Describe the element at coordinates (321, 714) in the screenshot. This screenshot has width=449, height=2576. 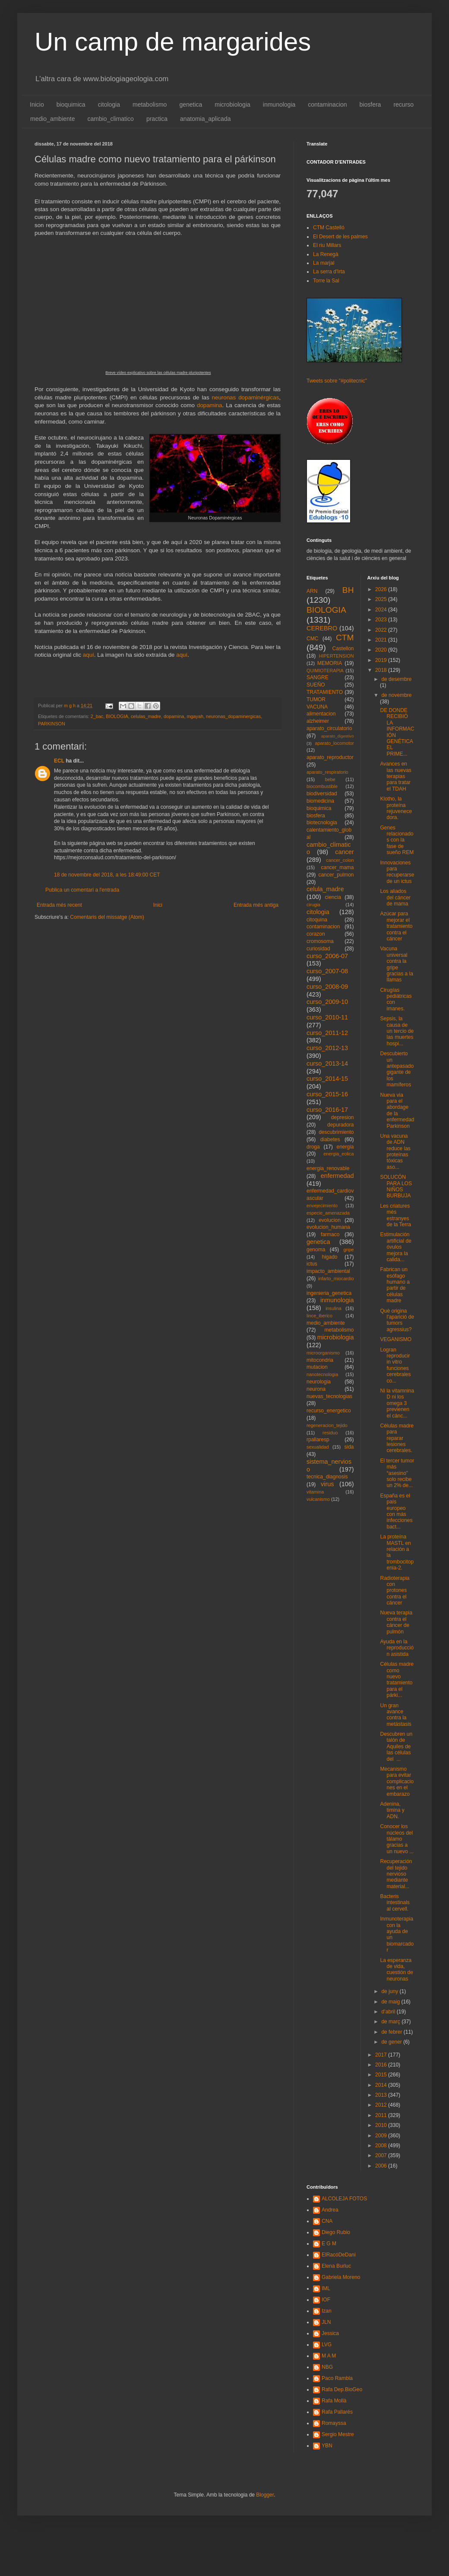
I see `alimentacion` at that location.